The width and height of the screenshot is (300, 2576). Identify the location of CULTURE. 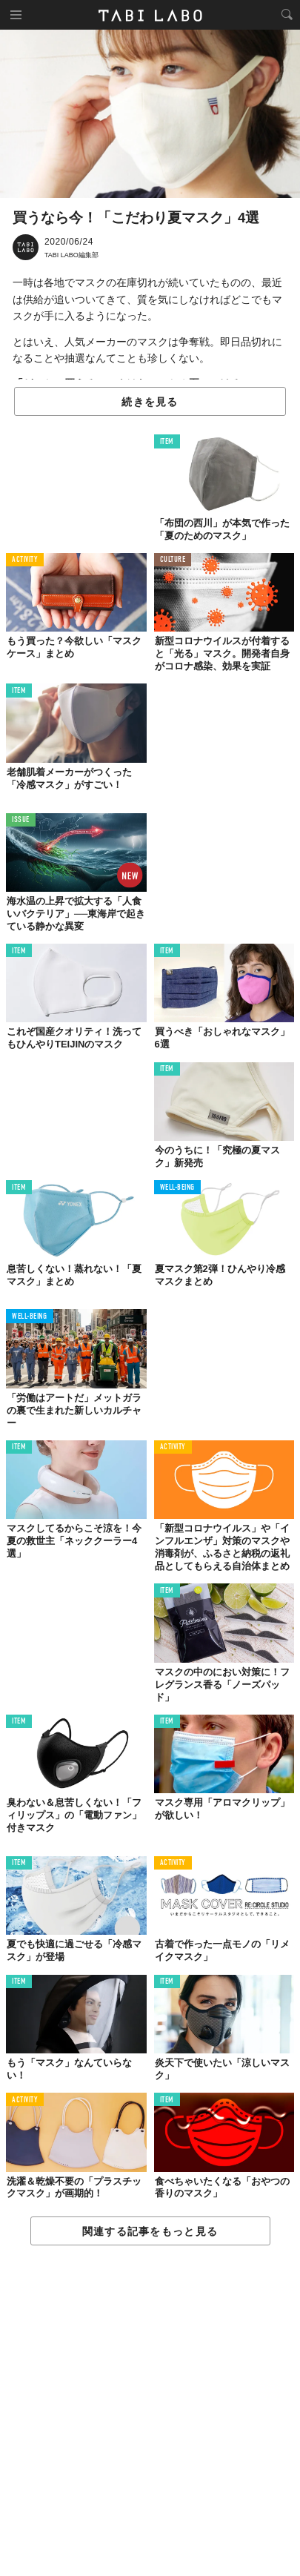
(173, 560).